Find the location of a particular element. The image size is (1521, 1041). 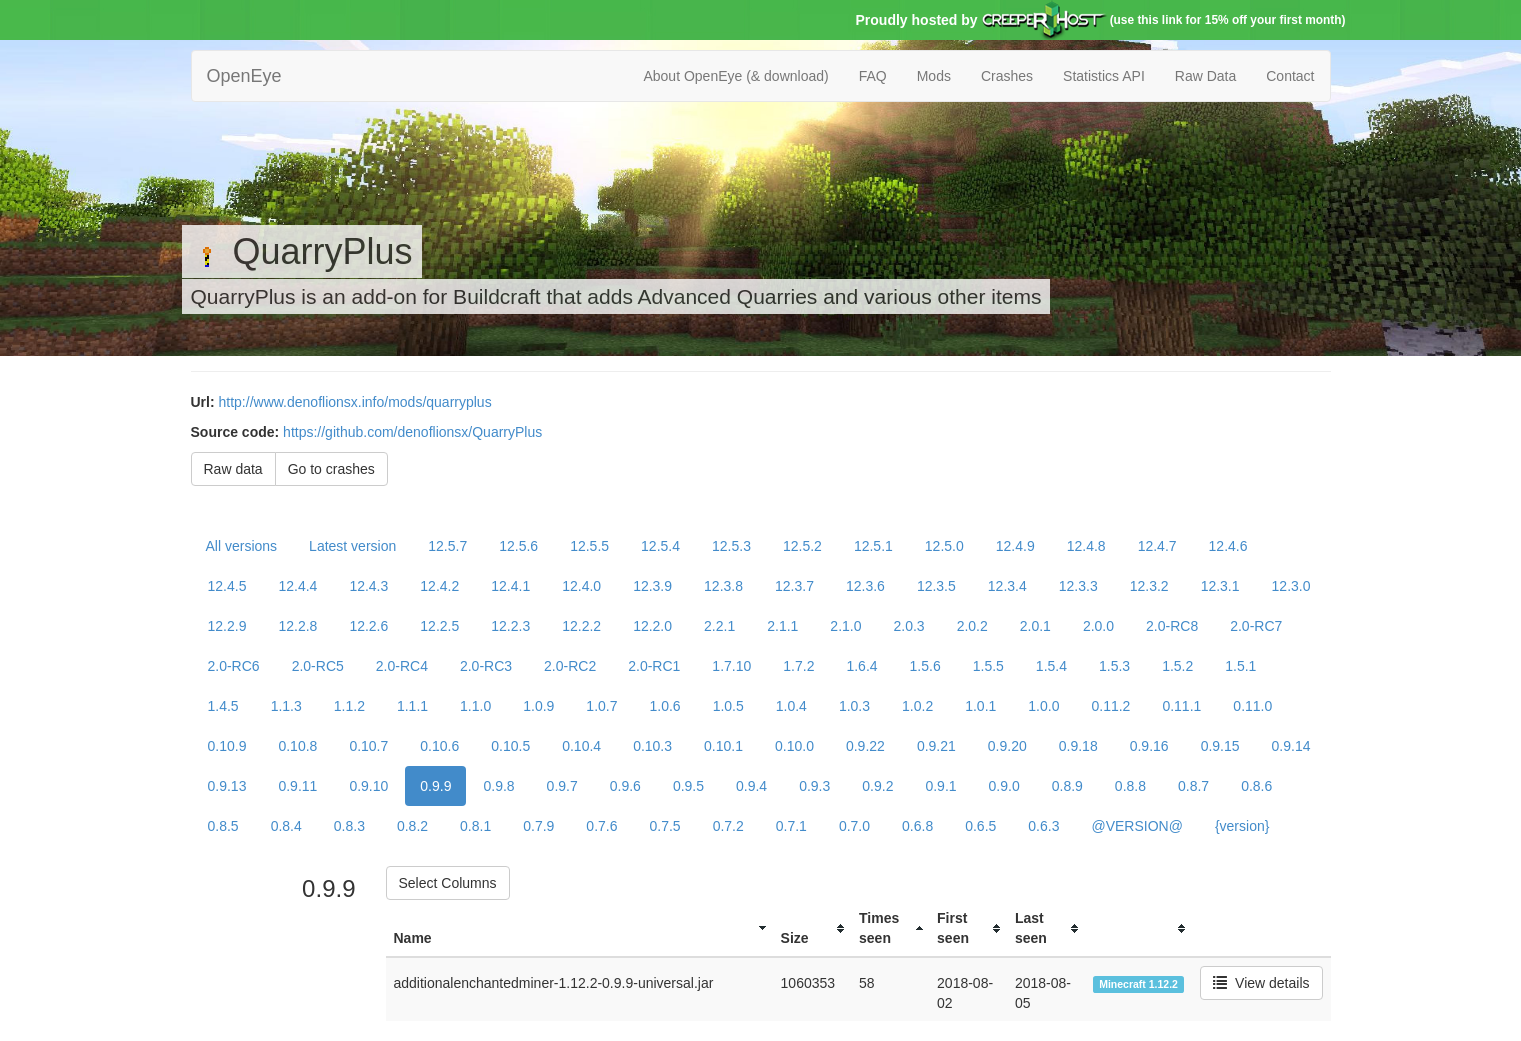

12.4.9 is located at coordinates (1015, 546).